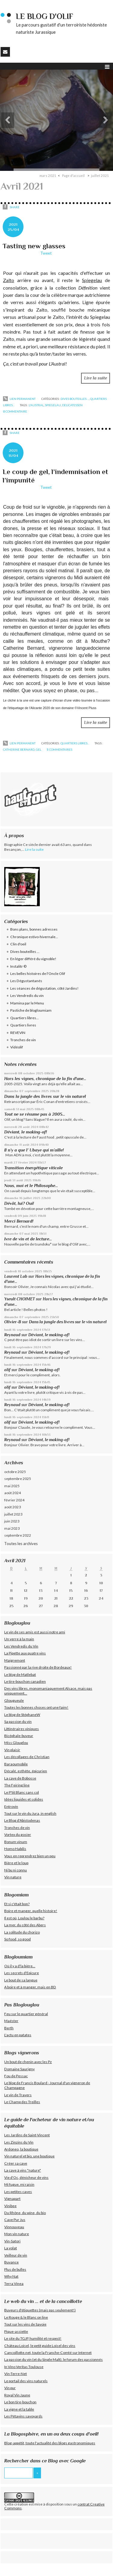  I want to click on Blog-appétit, toute l'actualité des blogs gastronomiques, so click(49, 2443).